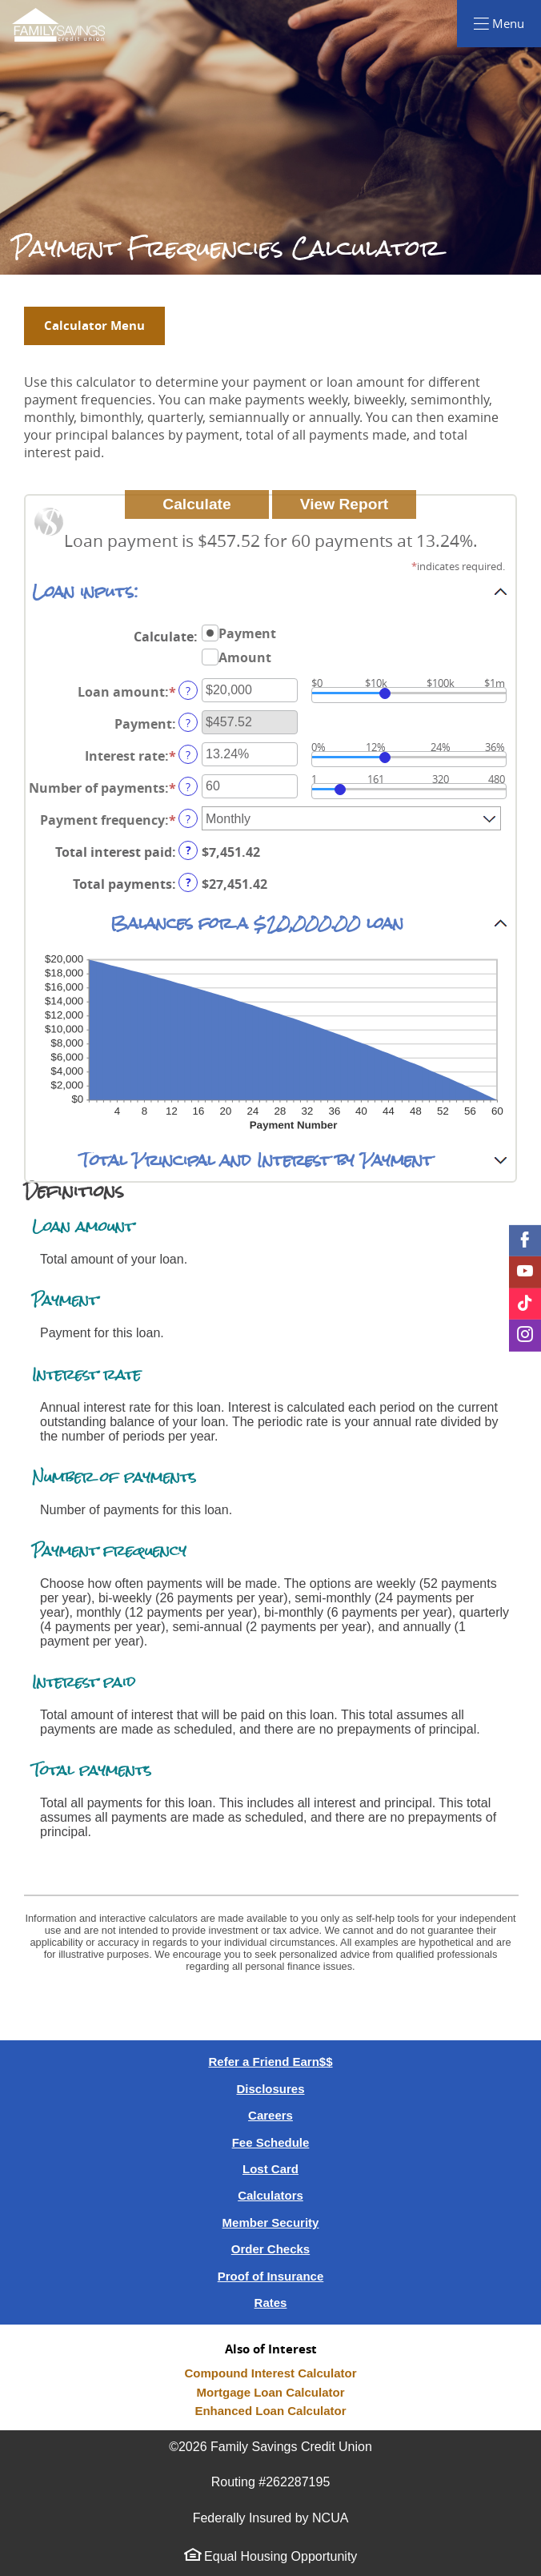 The image size is (541, 2576). What do you see at coordinates (247, 632) in the screenshot?
I see `Payment` at bounding box center [247, 632].